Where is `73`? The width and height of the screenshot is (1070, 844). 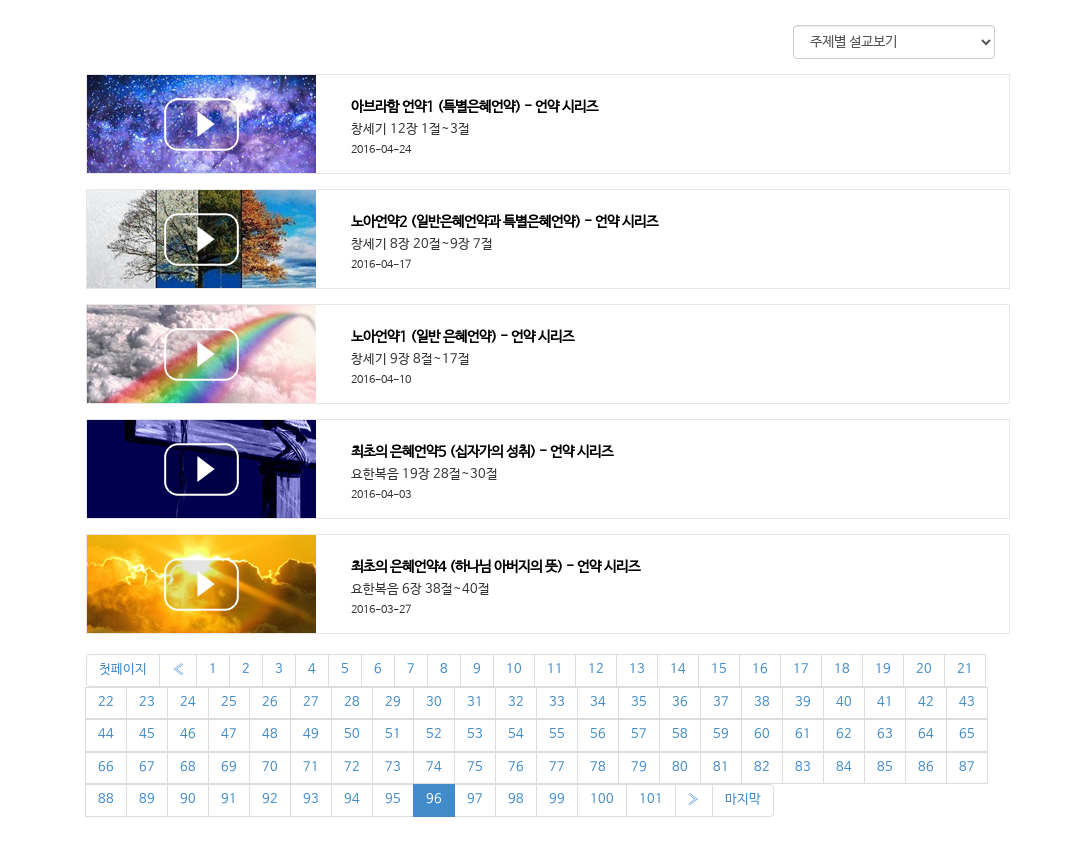 73 is located at coordinates (393, 767).